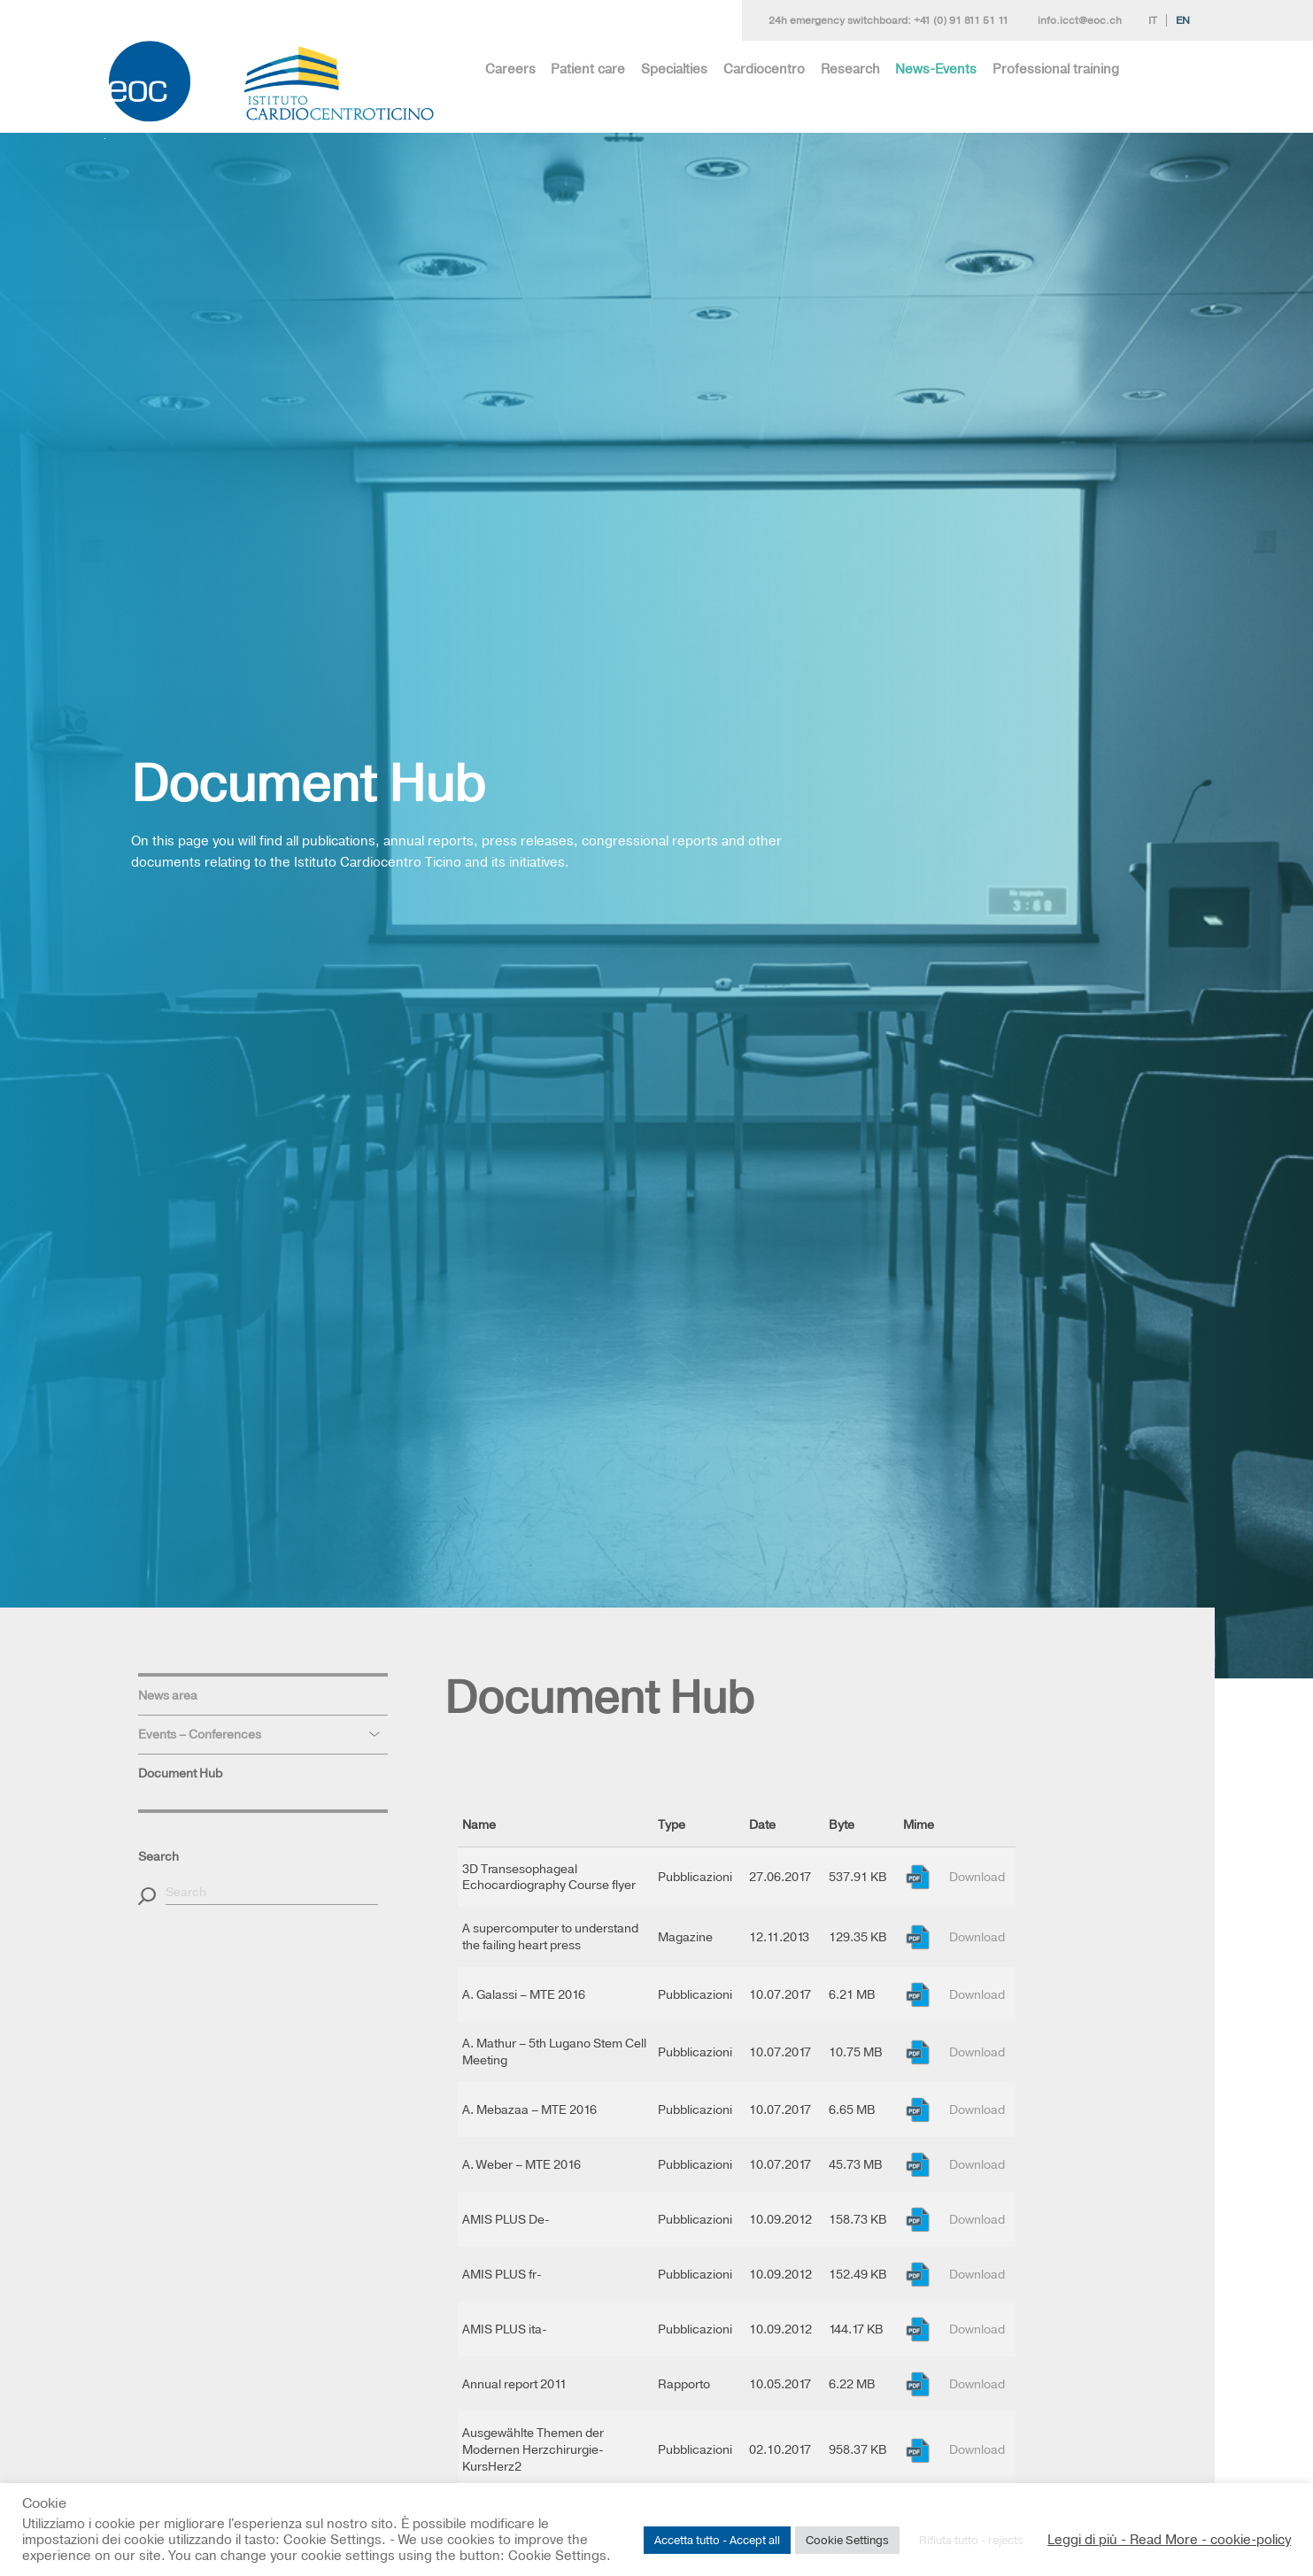  I want to click on Research, so click(850, 68).